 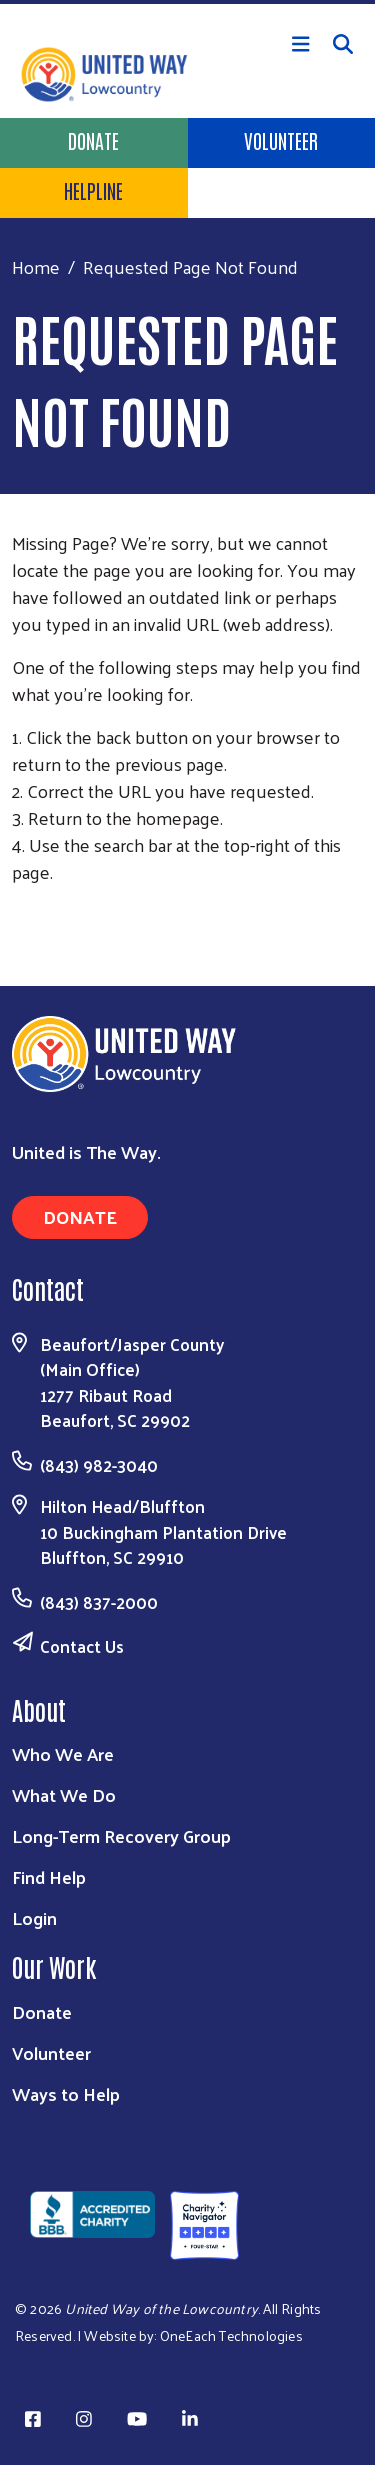 I want to click on Find Help, so click(x=49, y=1876).